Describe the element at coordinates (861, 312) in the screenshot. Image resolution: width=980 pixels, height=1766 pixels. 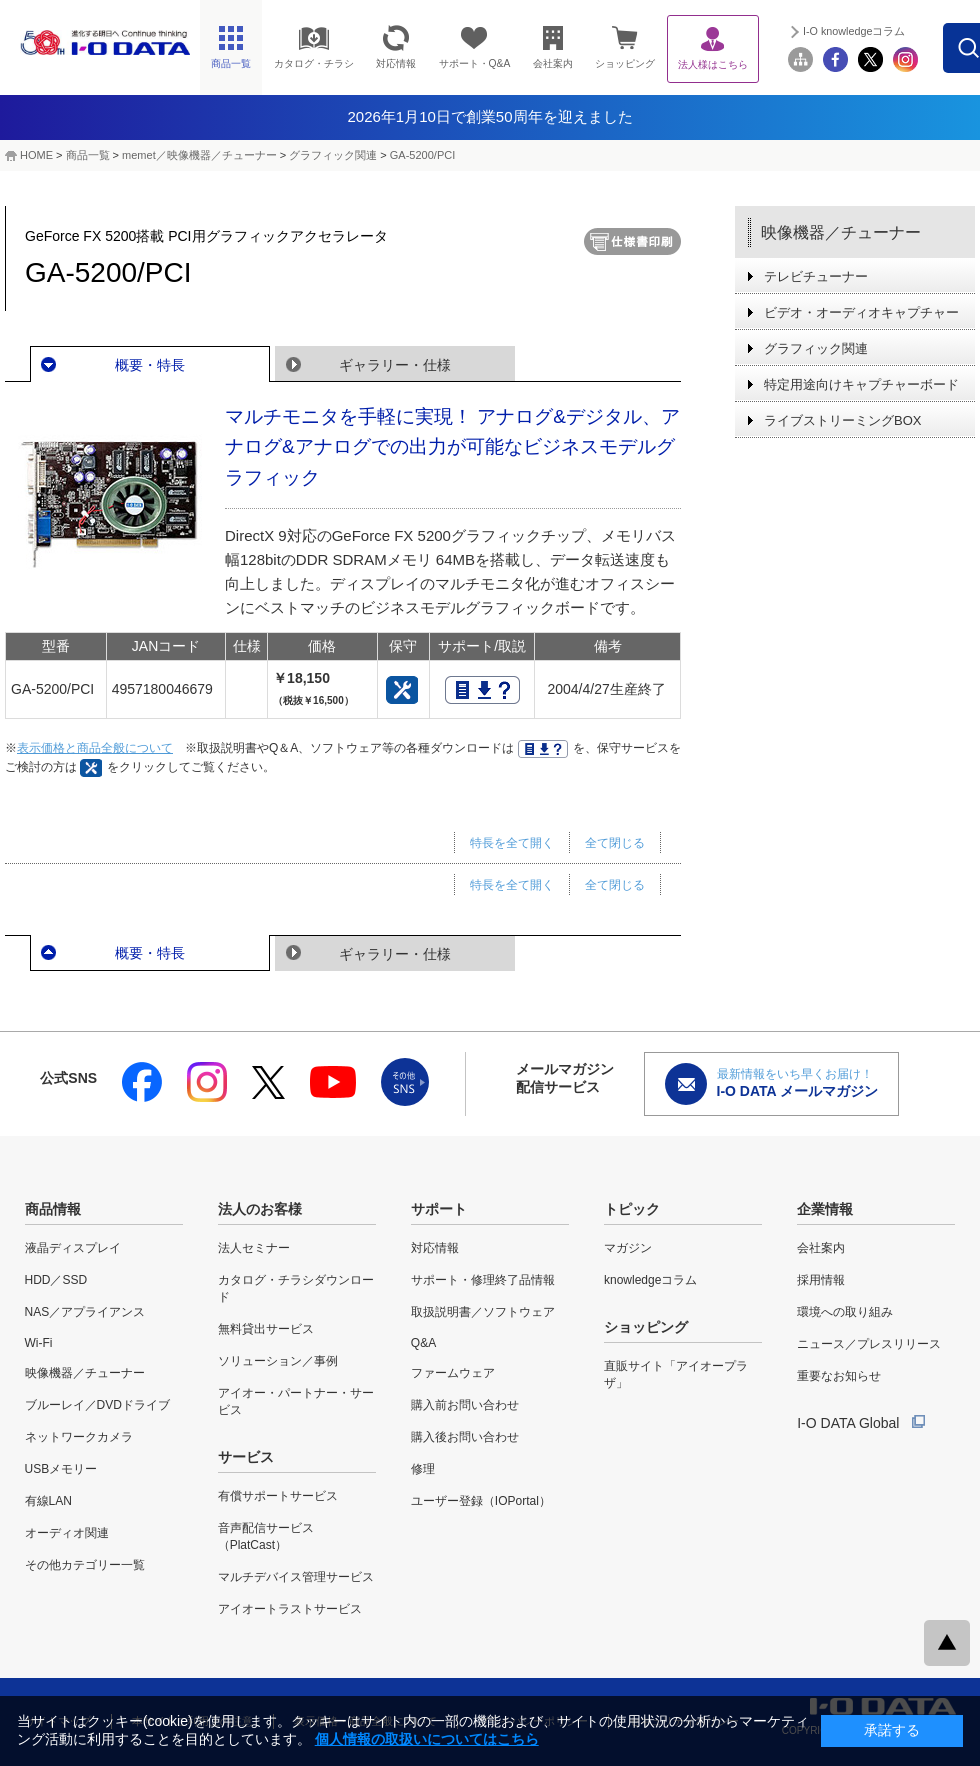
I see `ビデオ・オーディオキャプチャー` at that location.